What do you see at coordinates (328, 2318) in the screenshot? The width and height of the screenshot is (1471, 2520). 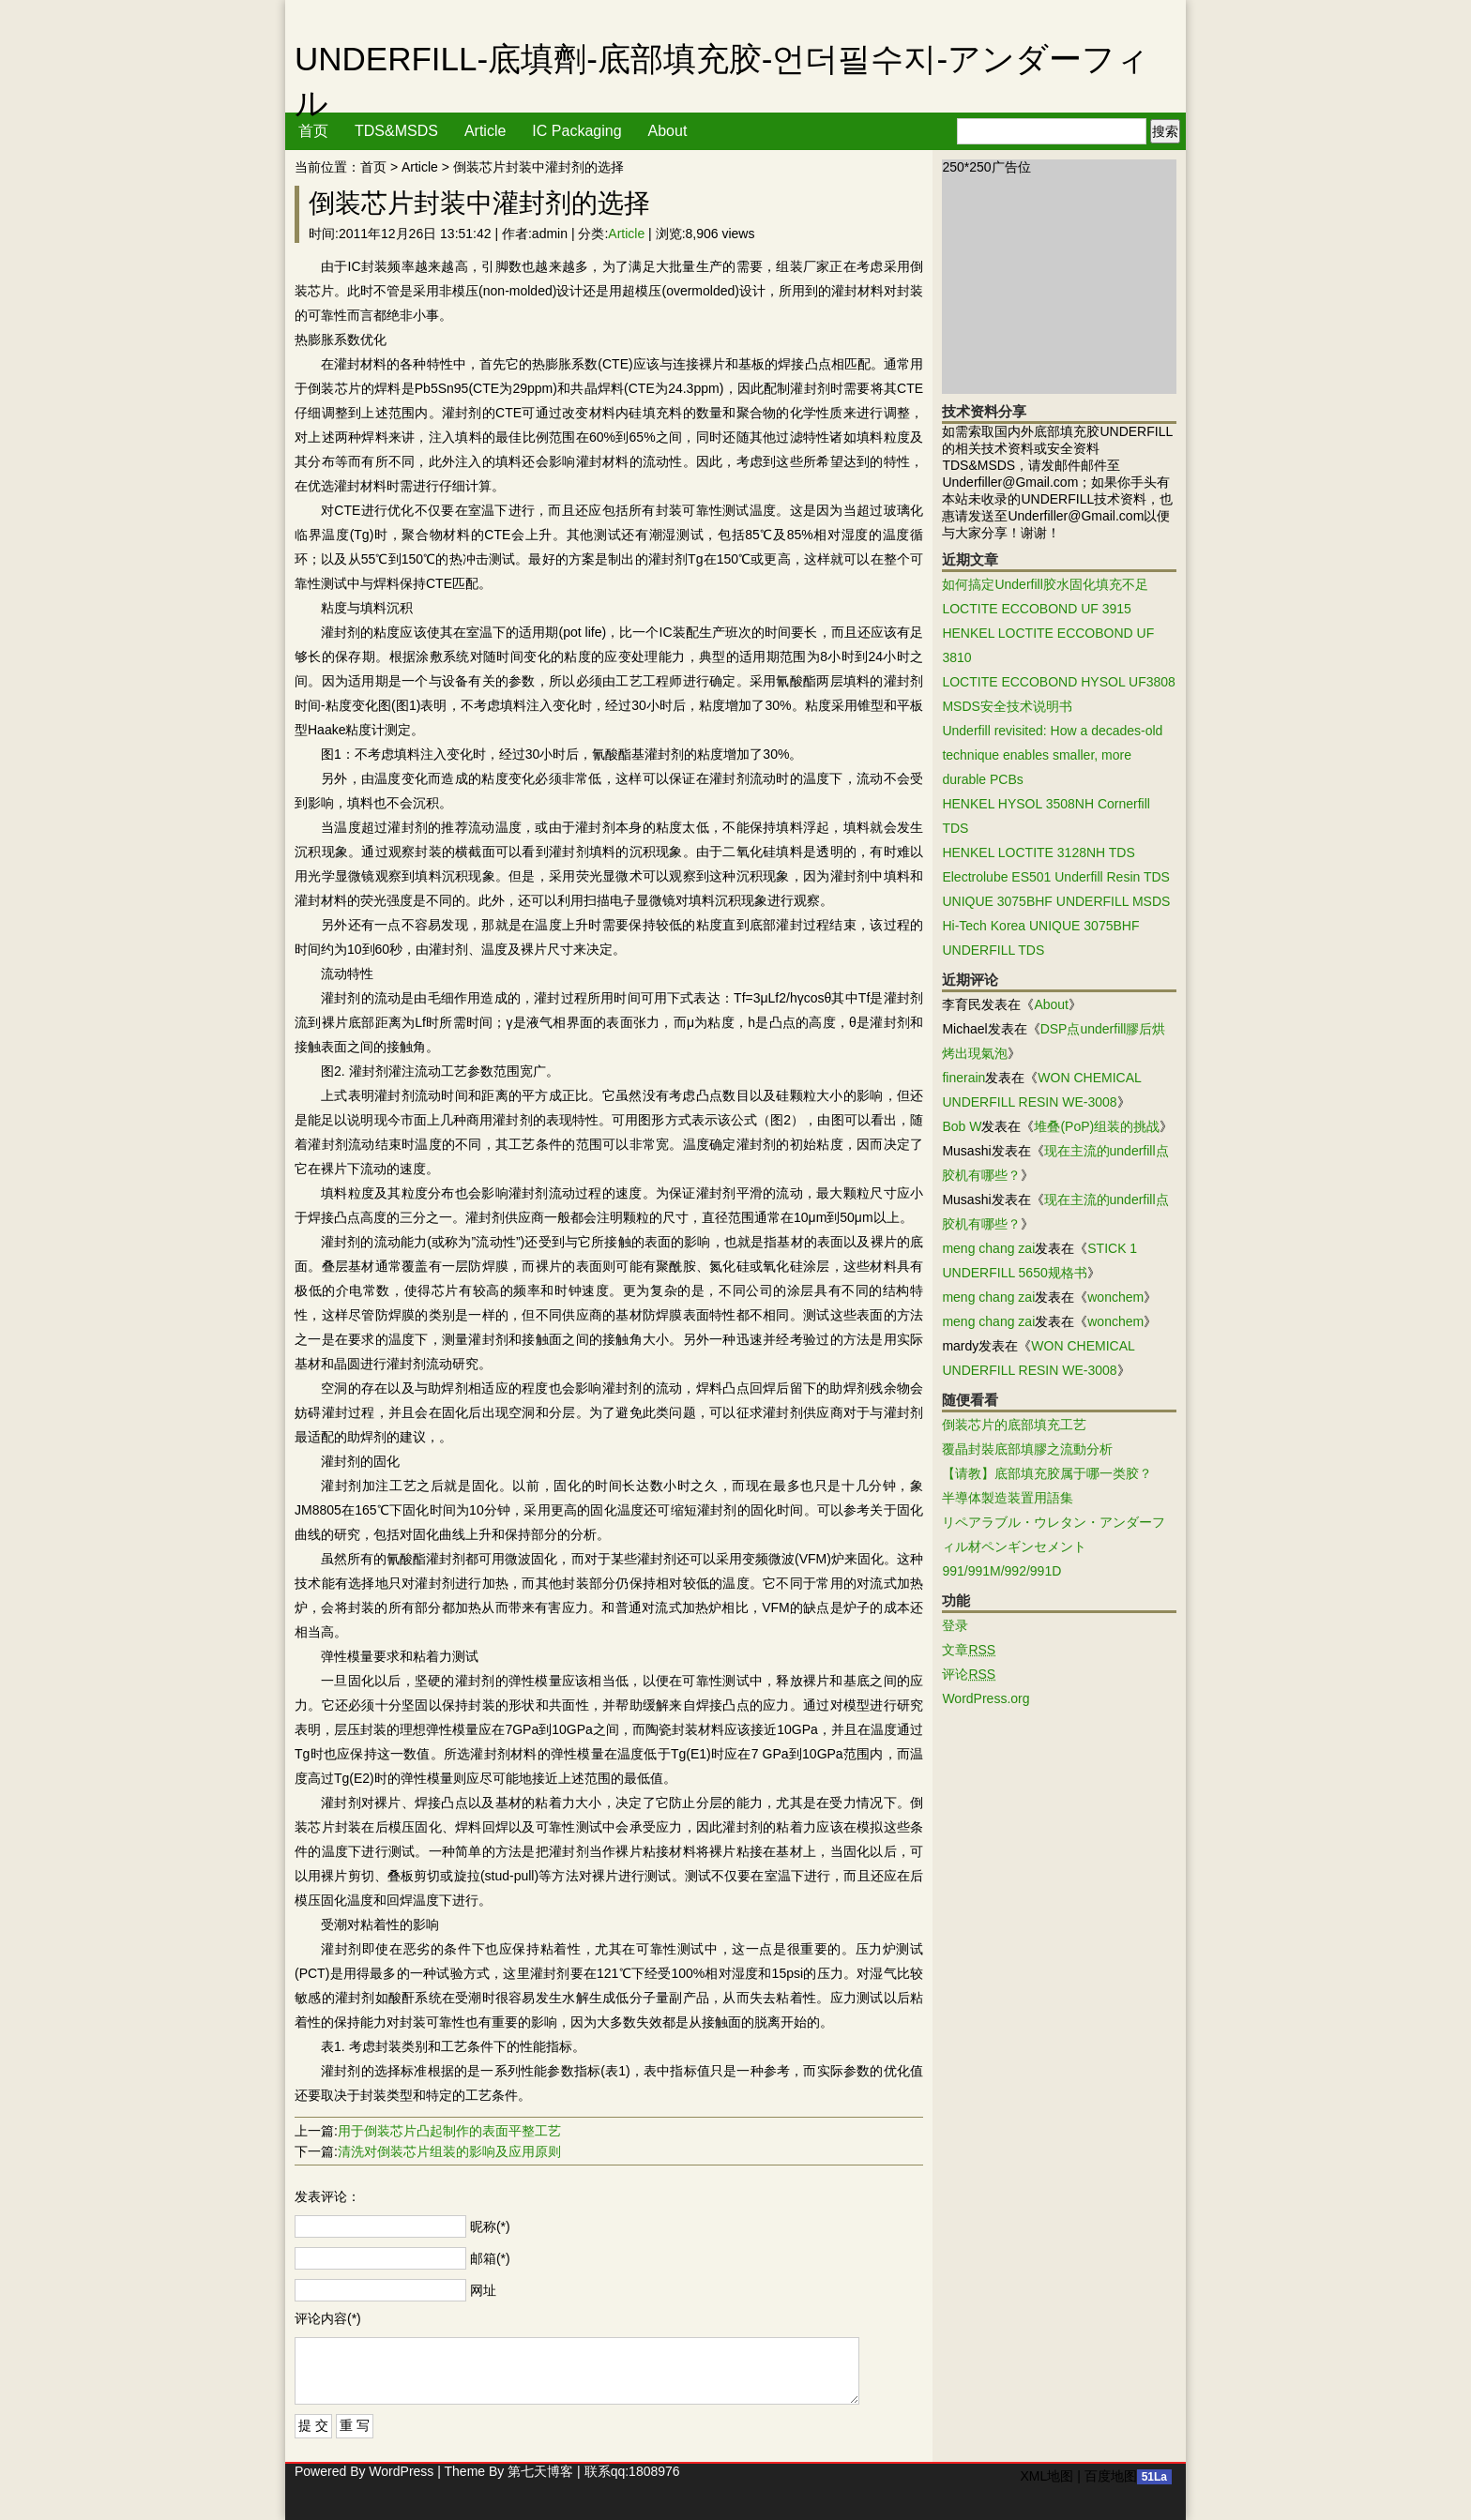 I see `评论内容(*)` at bounding box center [328, 2318].